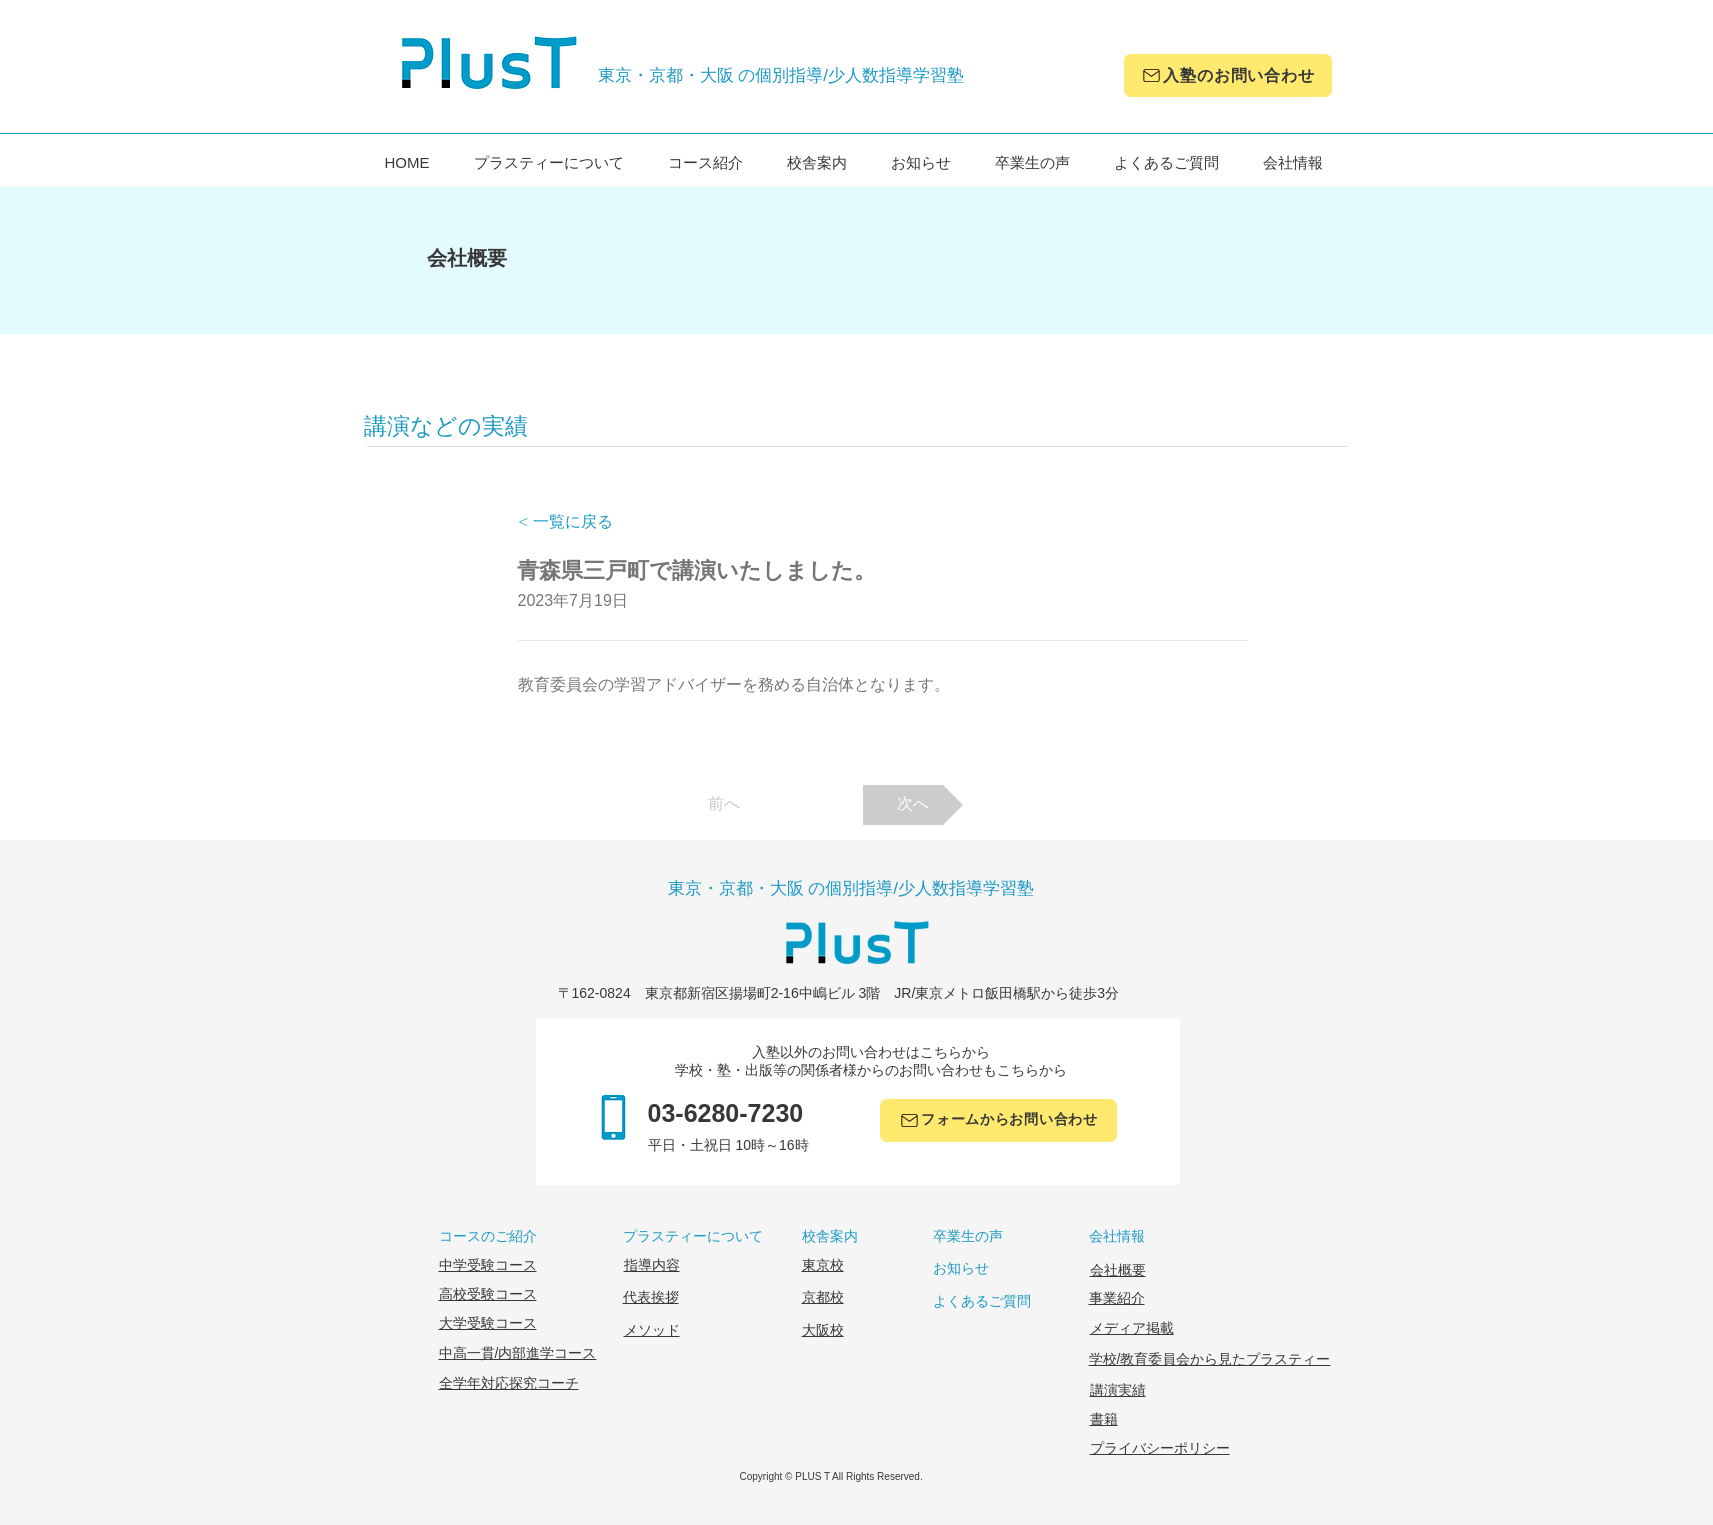  What do you see at coordinates (1228, 75) in the screenshot?
I see `[入塾のお問い合わせ]` at bounding box center [1228, 75].